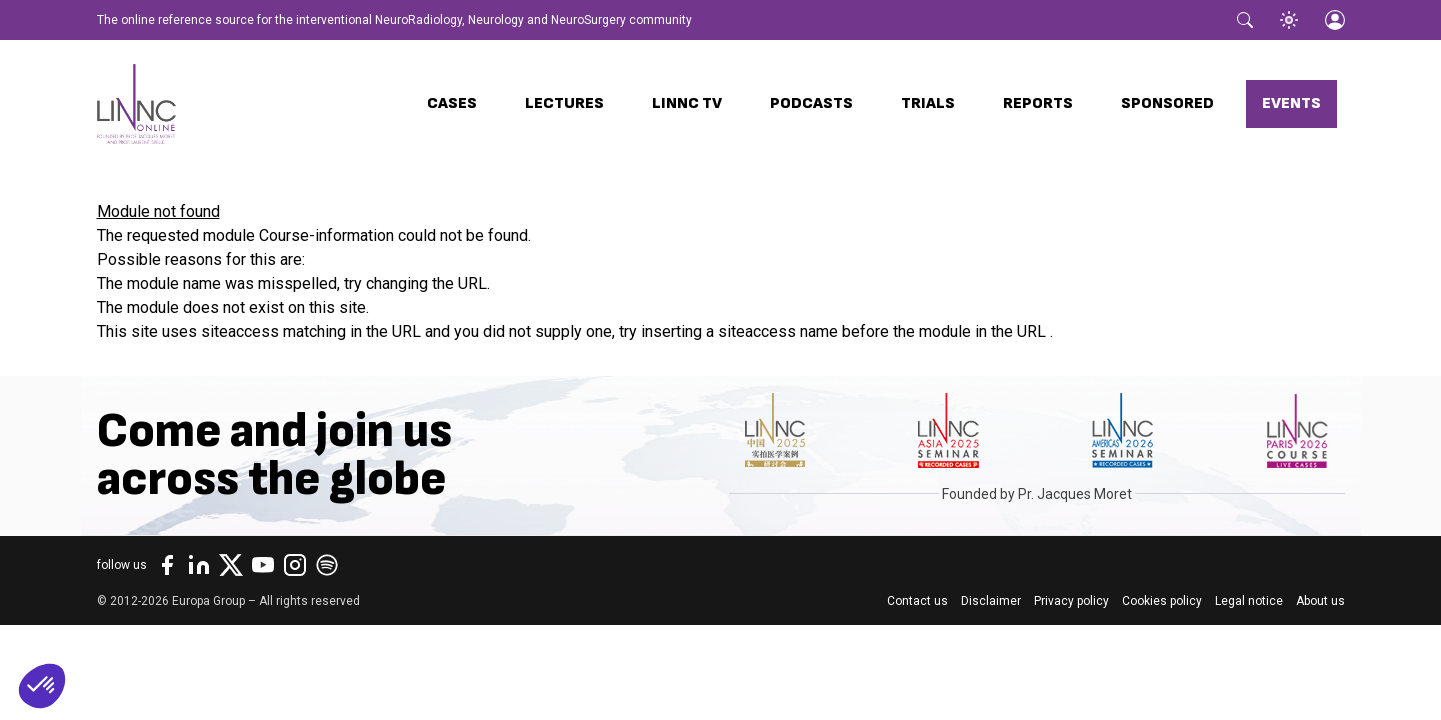 The width and height of the screenshot is (1441, 720). What do you see at coordinates (452, 103) in the screenshot?
I see `Cases` at bounding box center [452, 103].